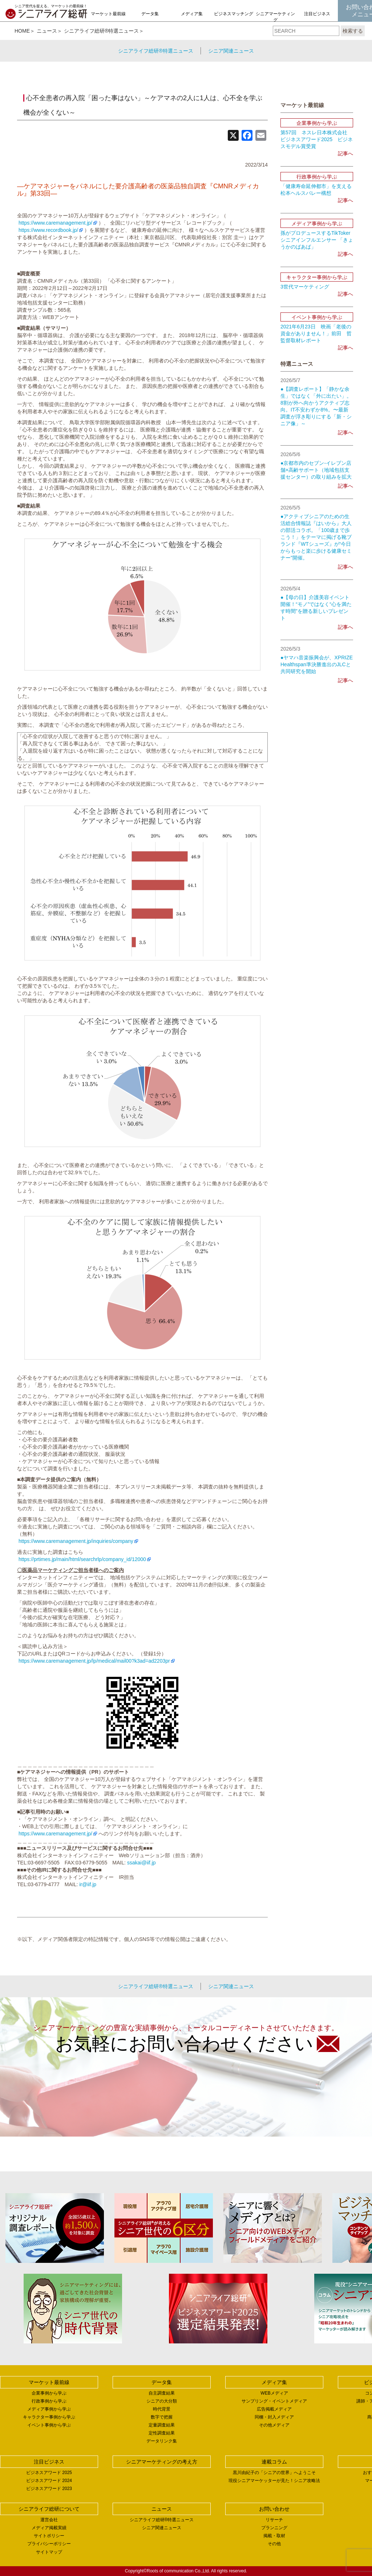 This screenshot has width=372, height=2576. Describe the element at coordinates (49, 2401) in the screenshot. I see `行政事例から学ぶ` at that location.